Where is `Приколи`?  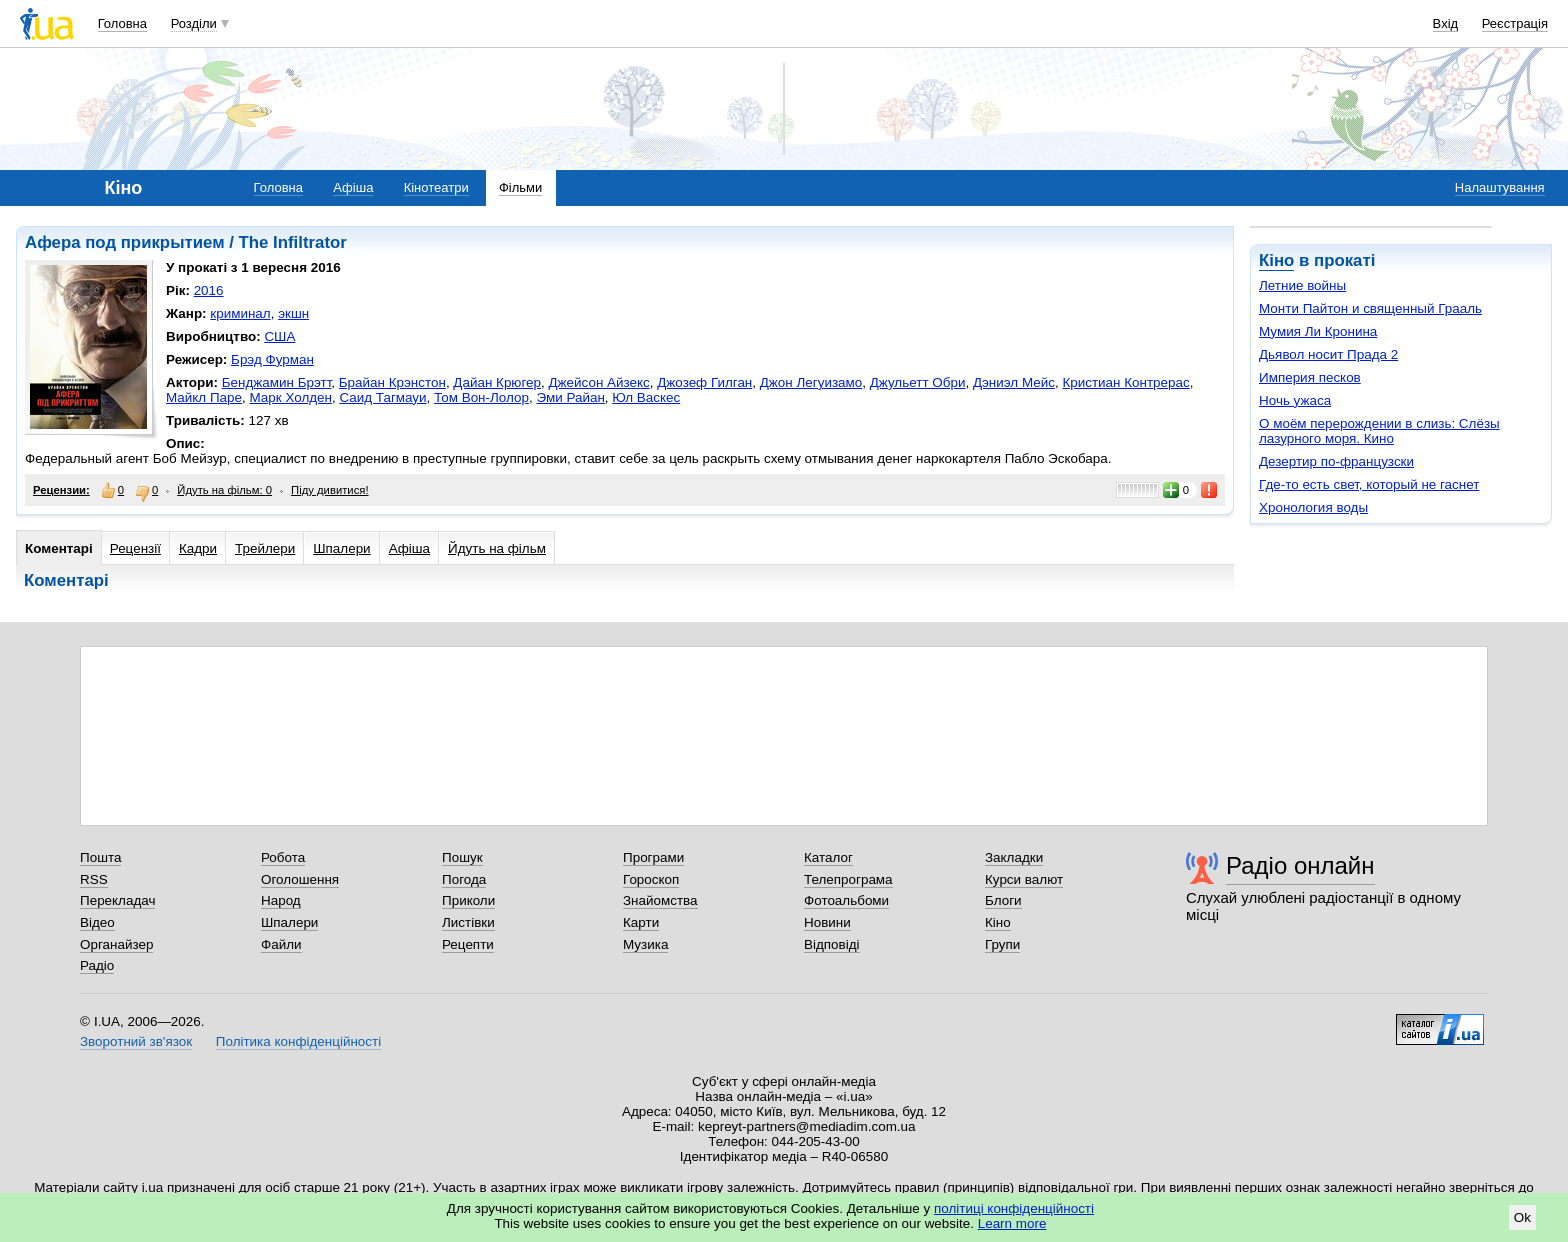 Приколи is located at coordinates (468, 900).